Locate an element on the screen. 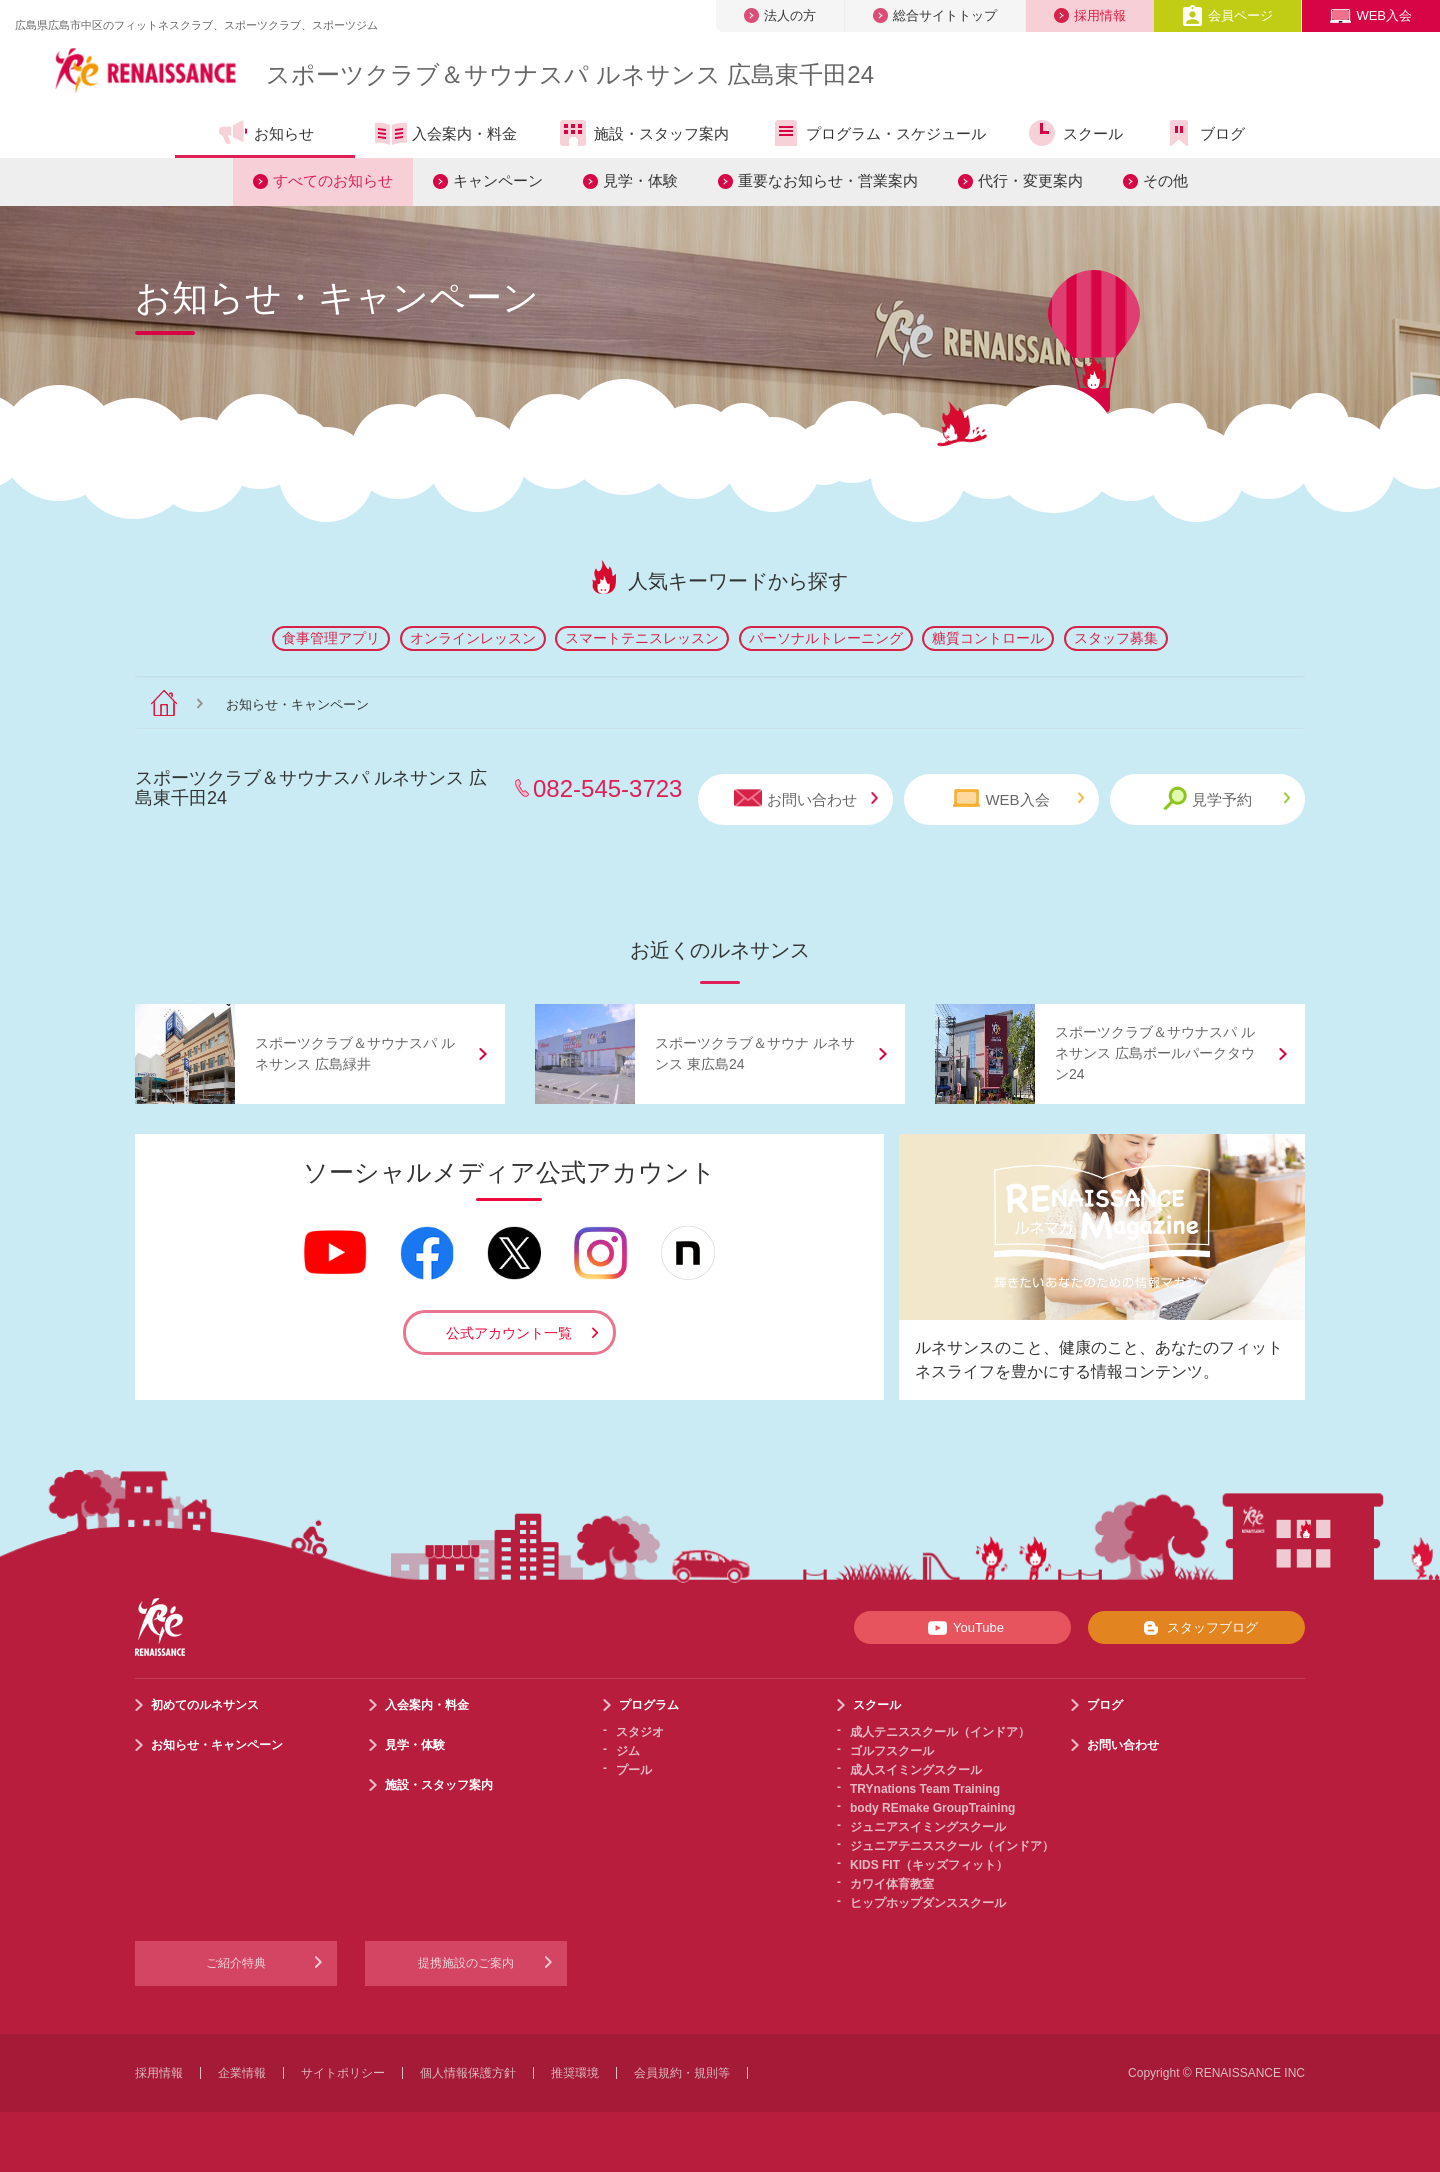 Image resolution: width=1440 pixels, height=2172 pixels. スマートテニスレッスン is located at coordinates (642, 638).